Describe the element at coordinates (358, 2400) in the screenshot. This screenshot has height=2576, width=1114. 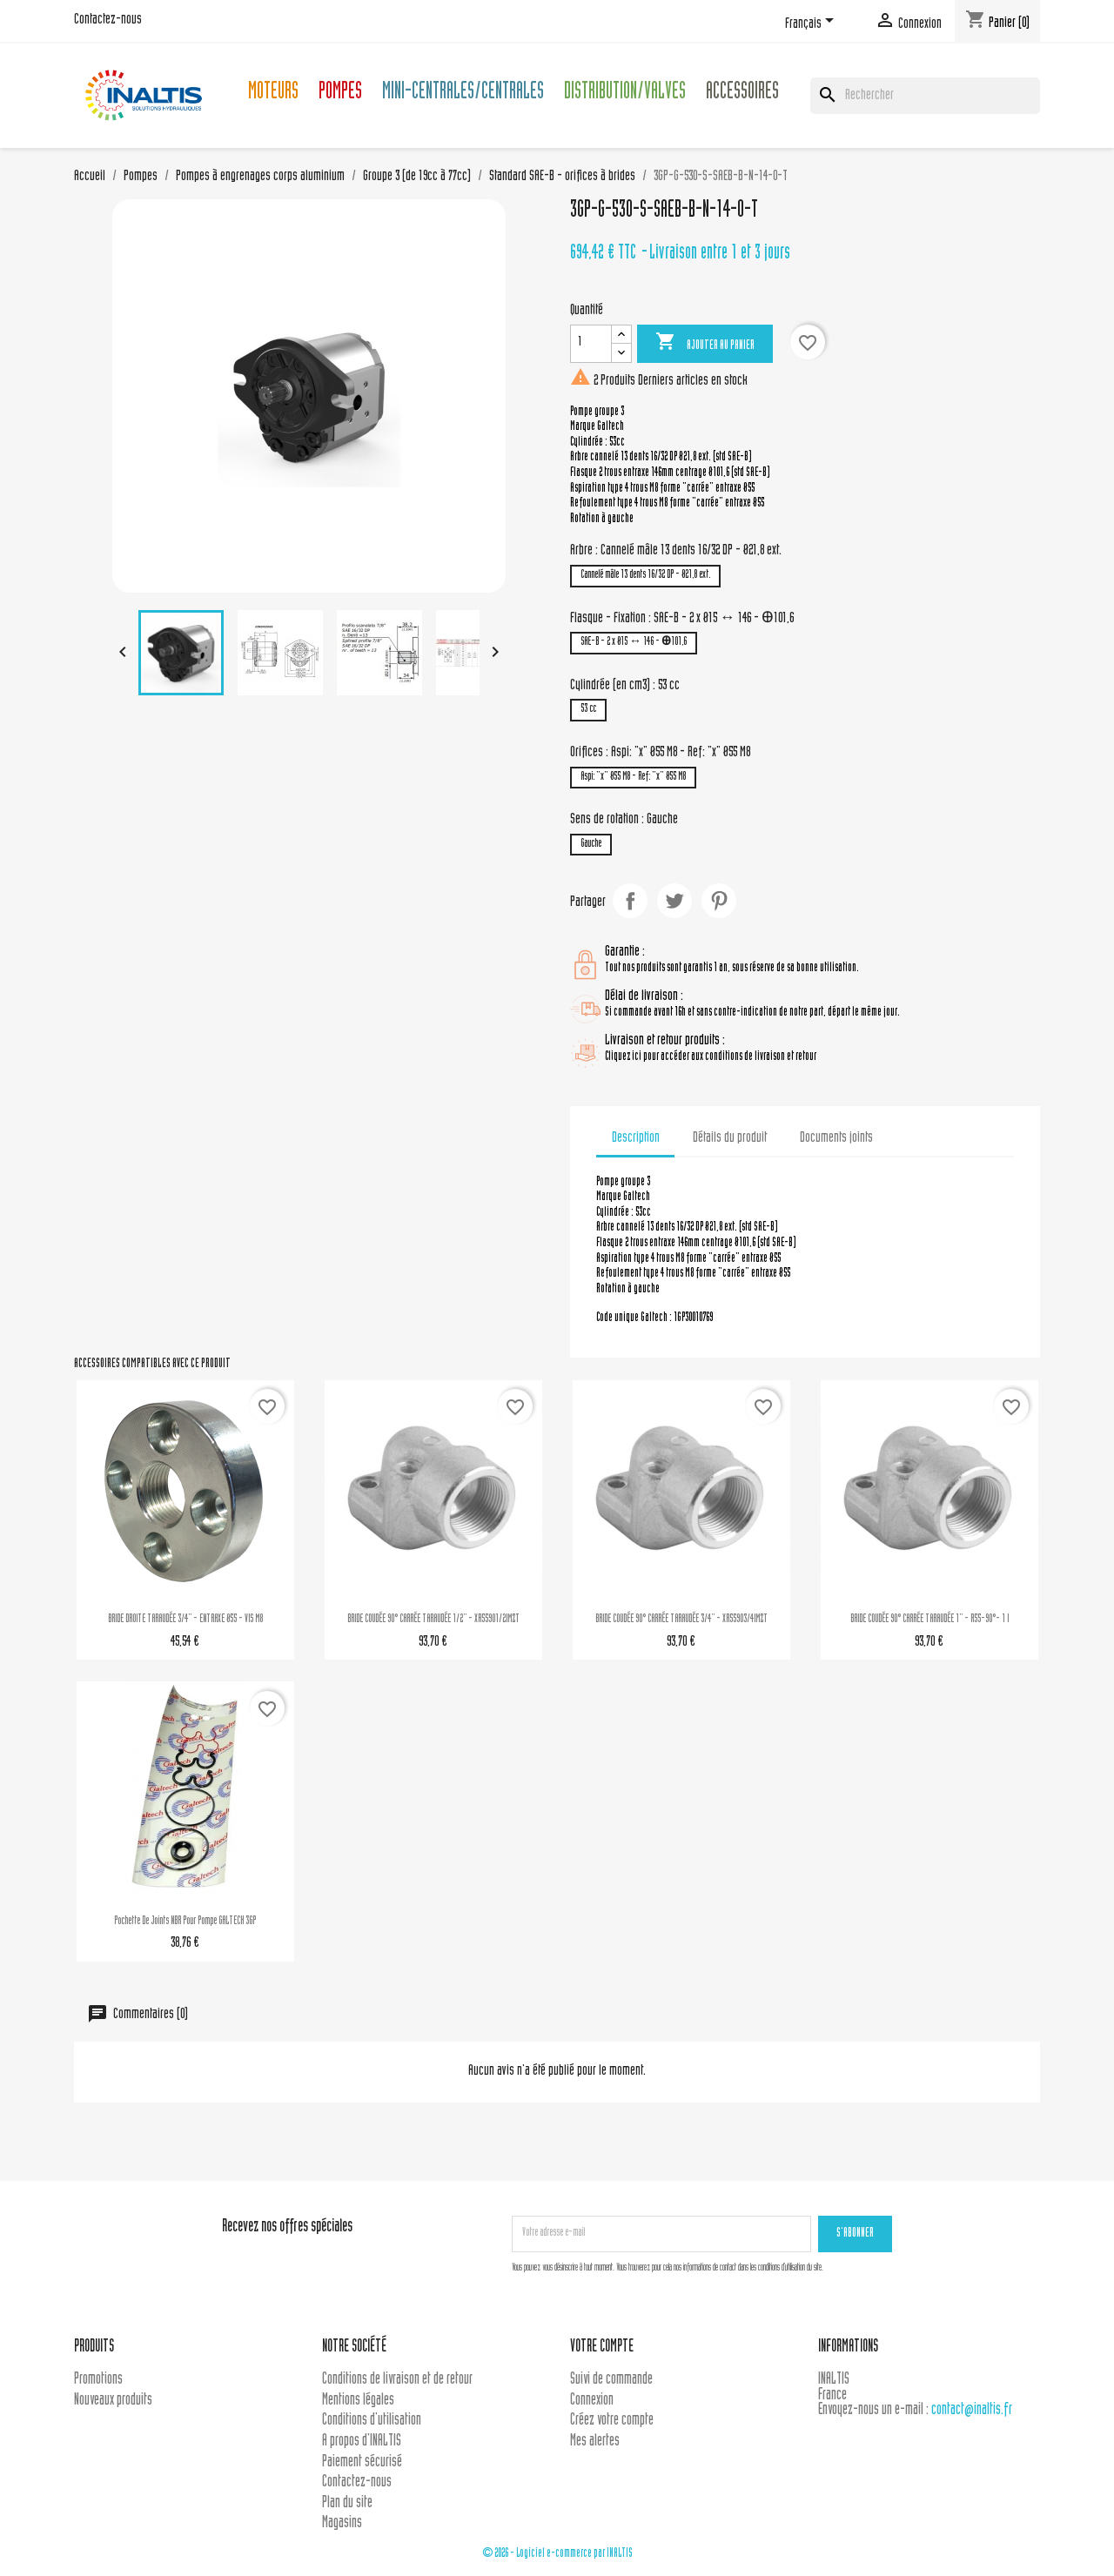
I see `Mentions légales` at that location.